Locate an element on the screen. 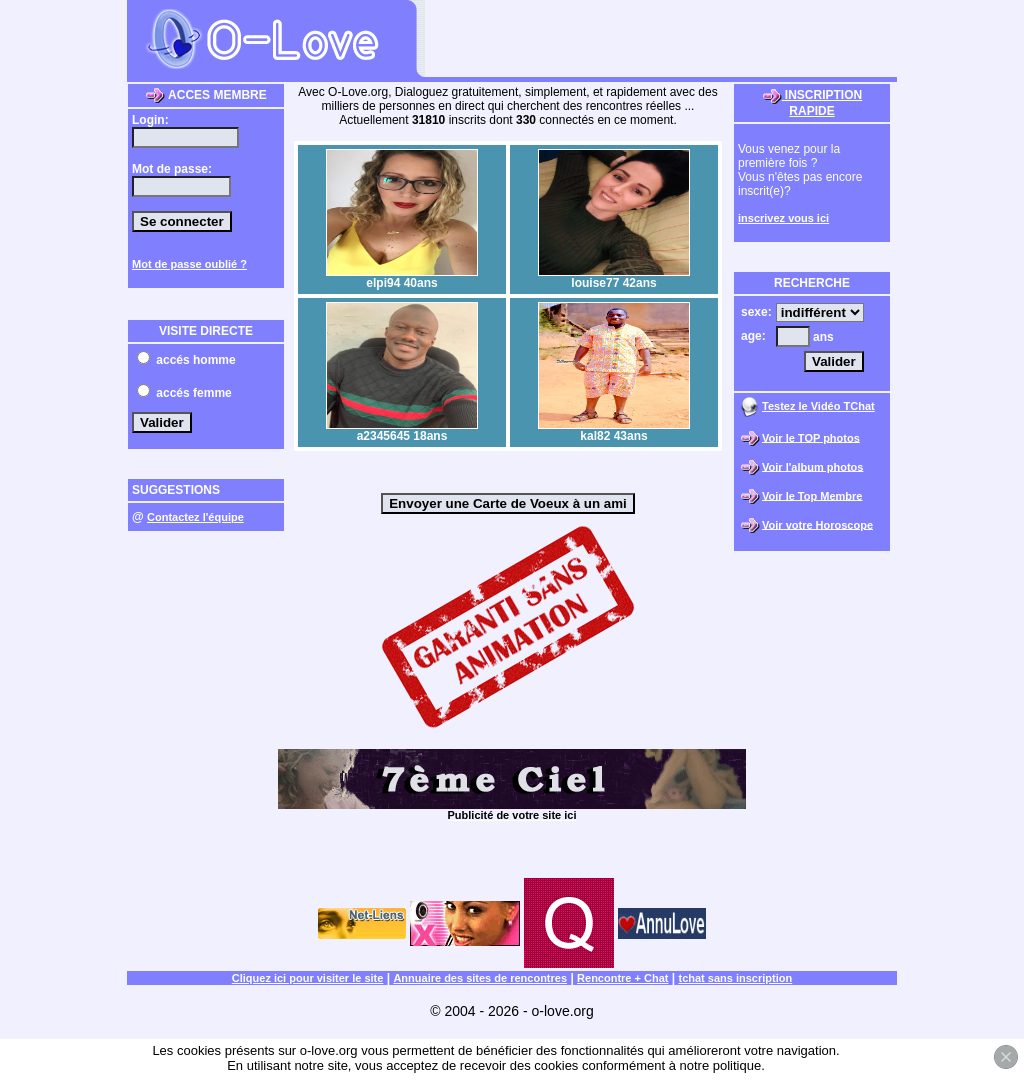 This screenshot has height=1083, width=1024. Voir le Top Membre is located at coordinates (812, 495).